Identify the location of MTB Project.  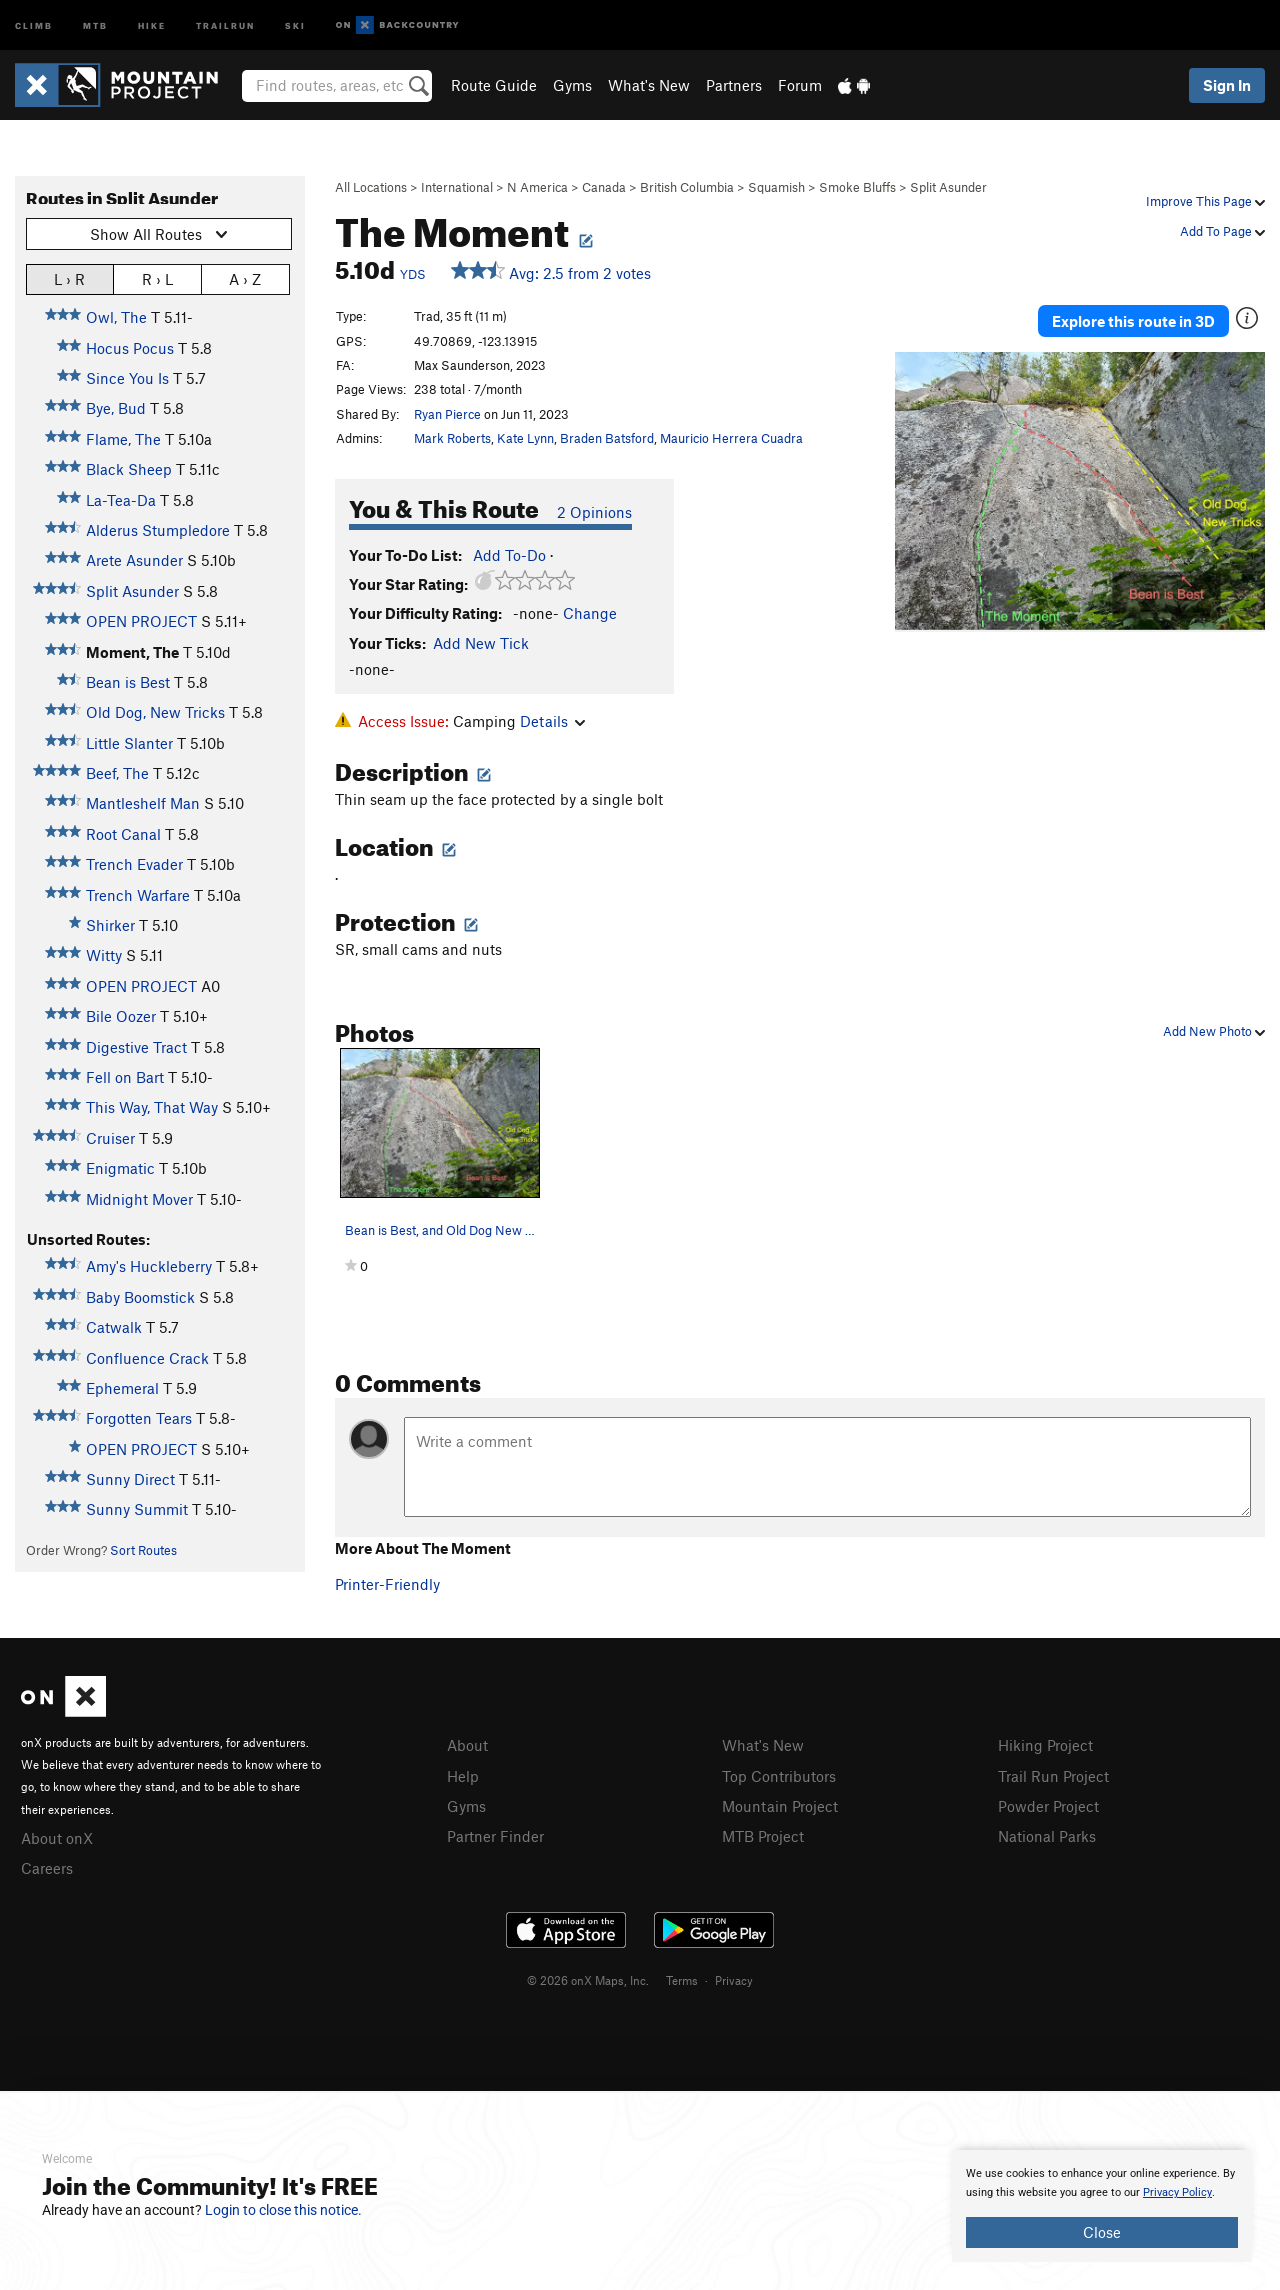
(763, 1833).